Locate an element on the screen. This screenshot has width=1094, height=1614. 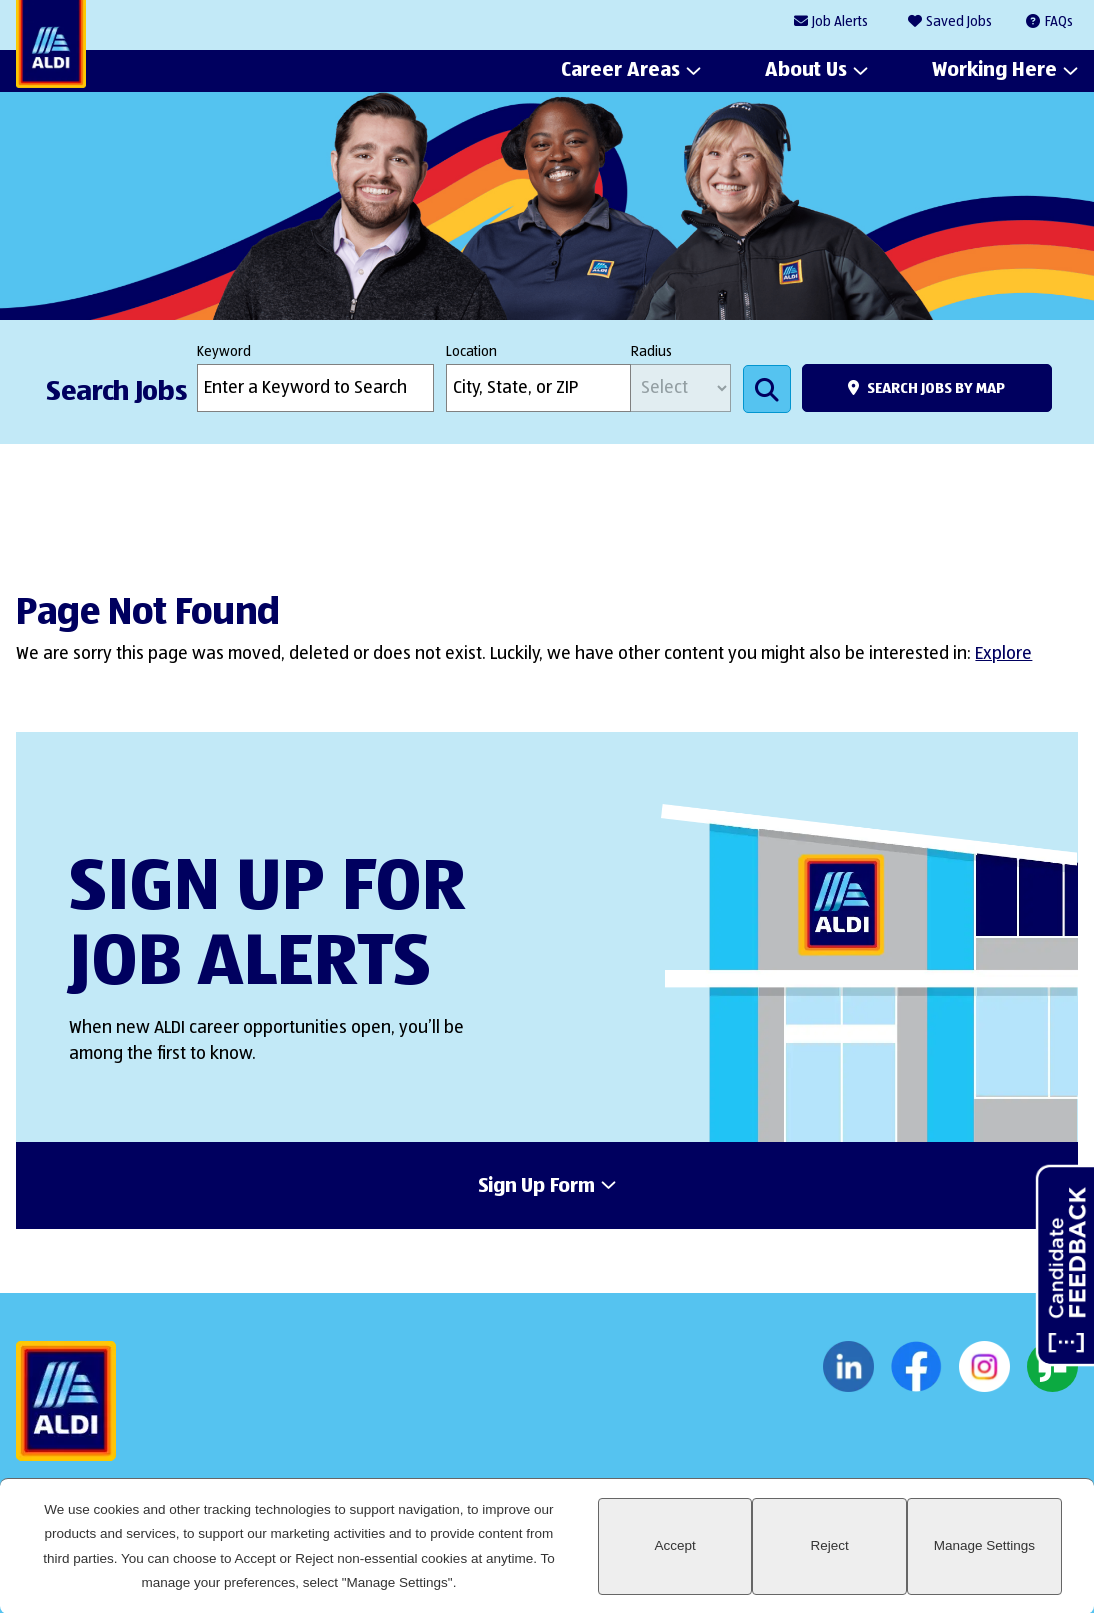
Manage Settings is located at coordinates (984, 1545).